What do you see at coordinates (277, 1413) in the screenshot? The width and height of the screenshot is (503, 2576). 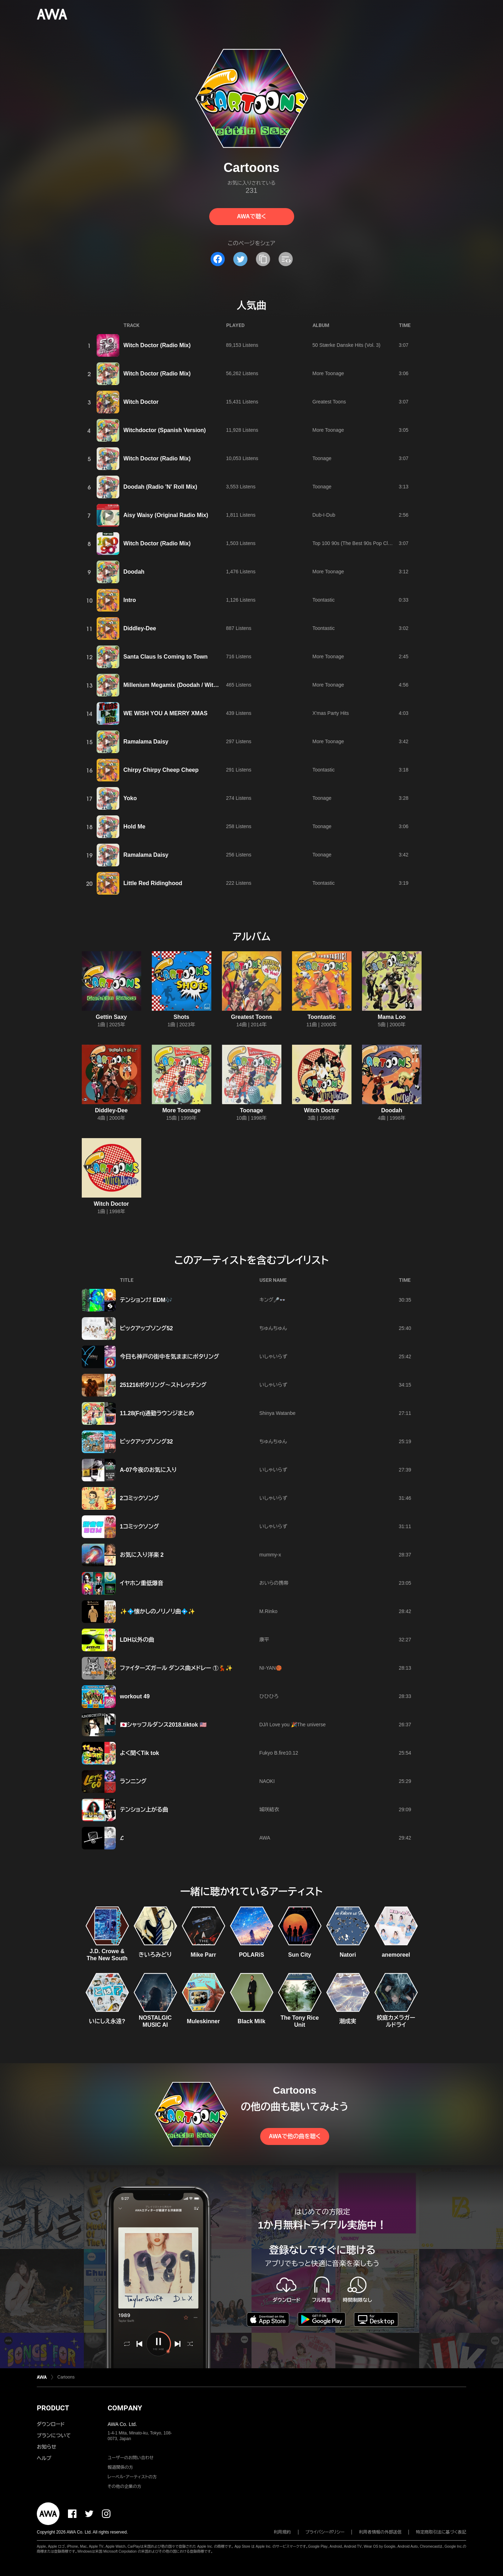 I see `Shinya Watanbe` at bounding box center [277, 1413].